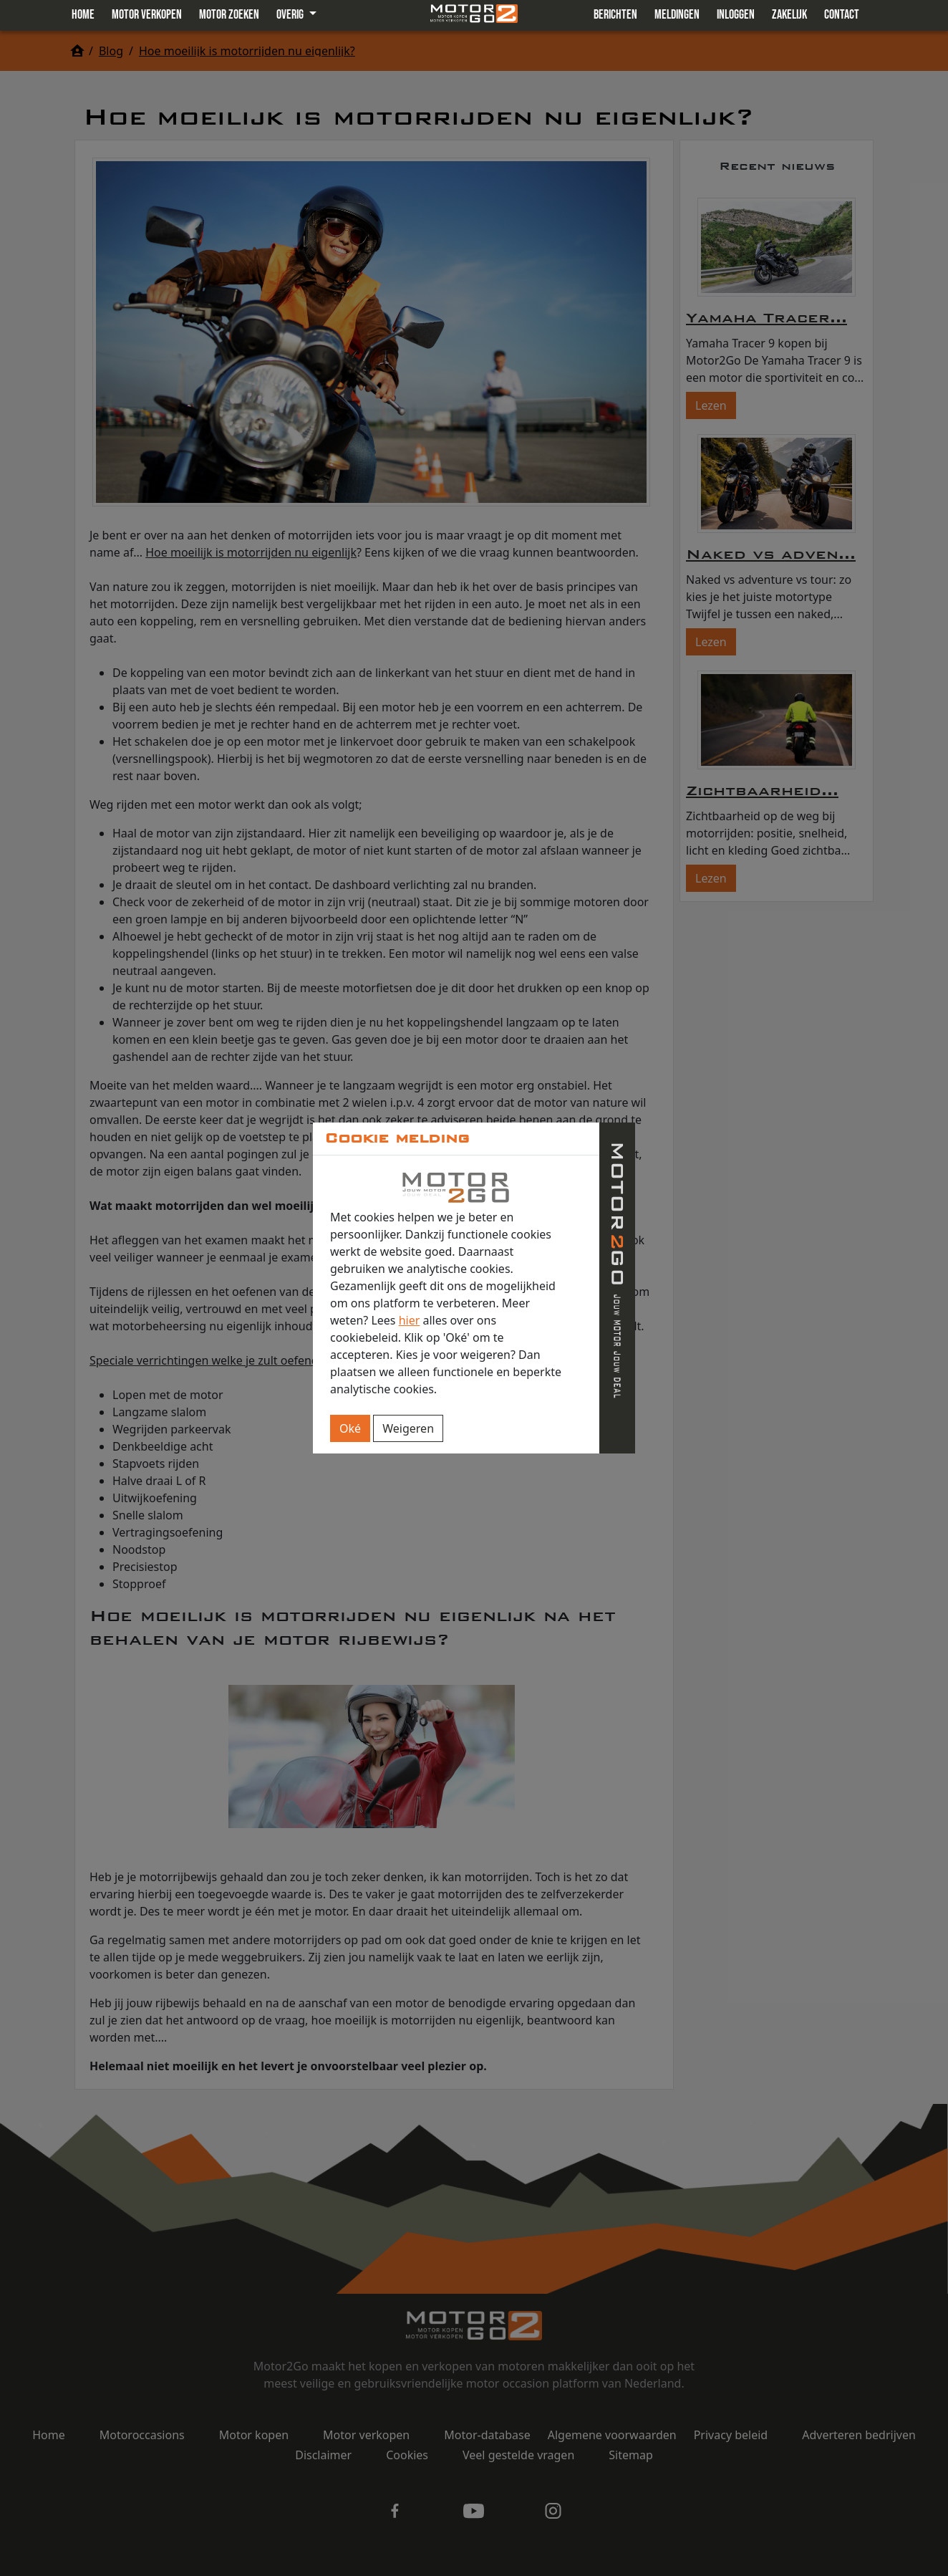  Describe the element at coordinates (147, 14) in the screenshot. I see `Motor verkopen` at that location.